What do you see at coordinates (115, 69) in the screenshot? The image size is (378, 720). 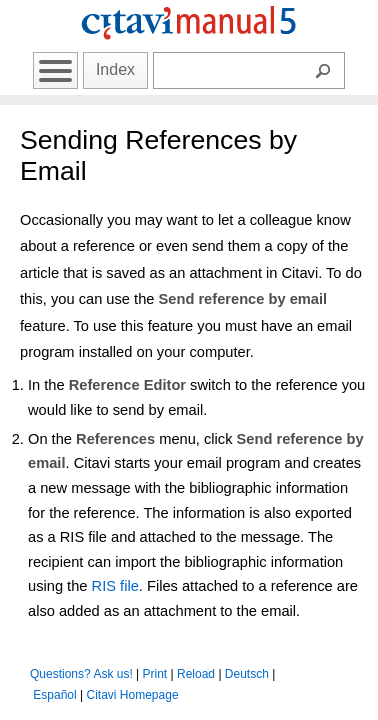 I see `Index` at bounding box center [115, 69].